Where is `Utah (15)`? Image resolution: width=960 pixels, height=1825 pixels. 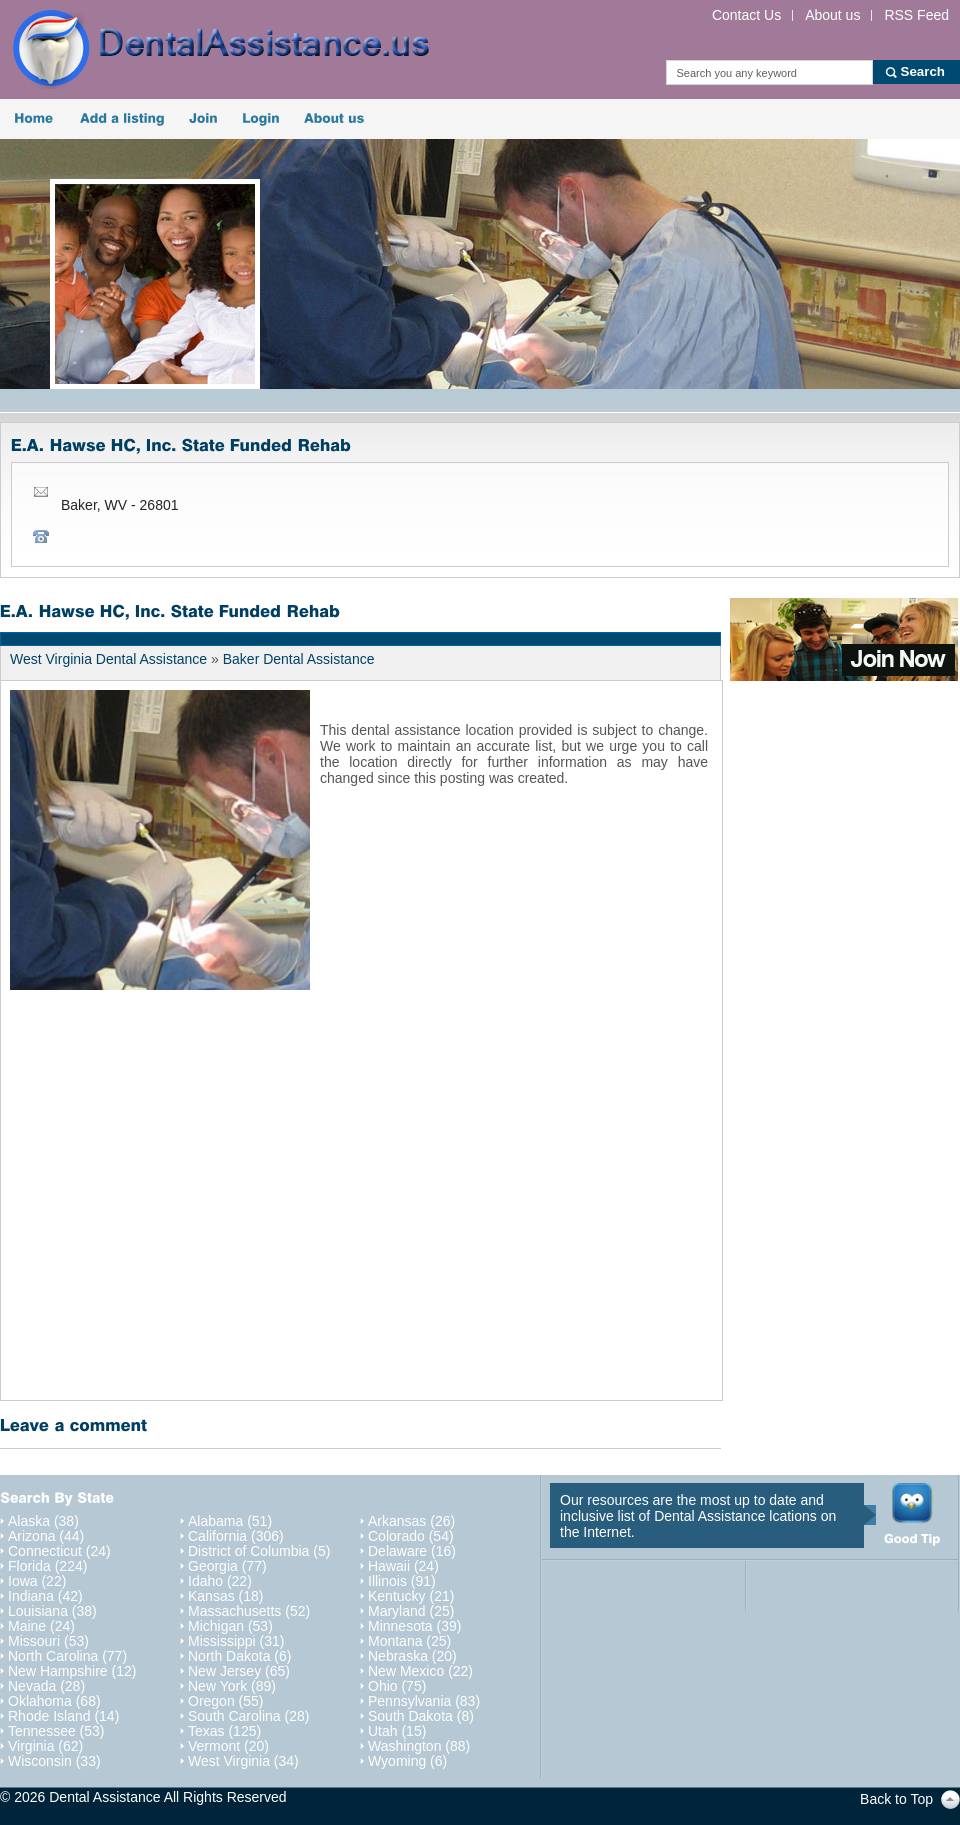 Utah (15) is located at coordinates (397, 1731).